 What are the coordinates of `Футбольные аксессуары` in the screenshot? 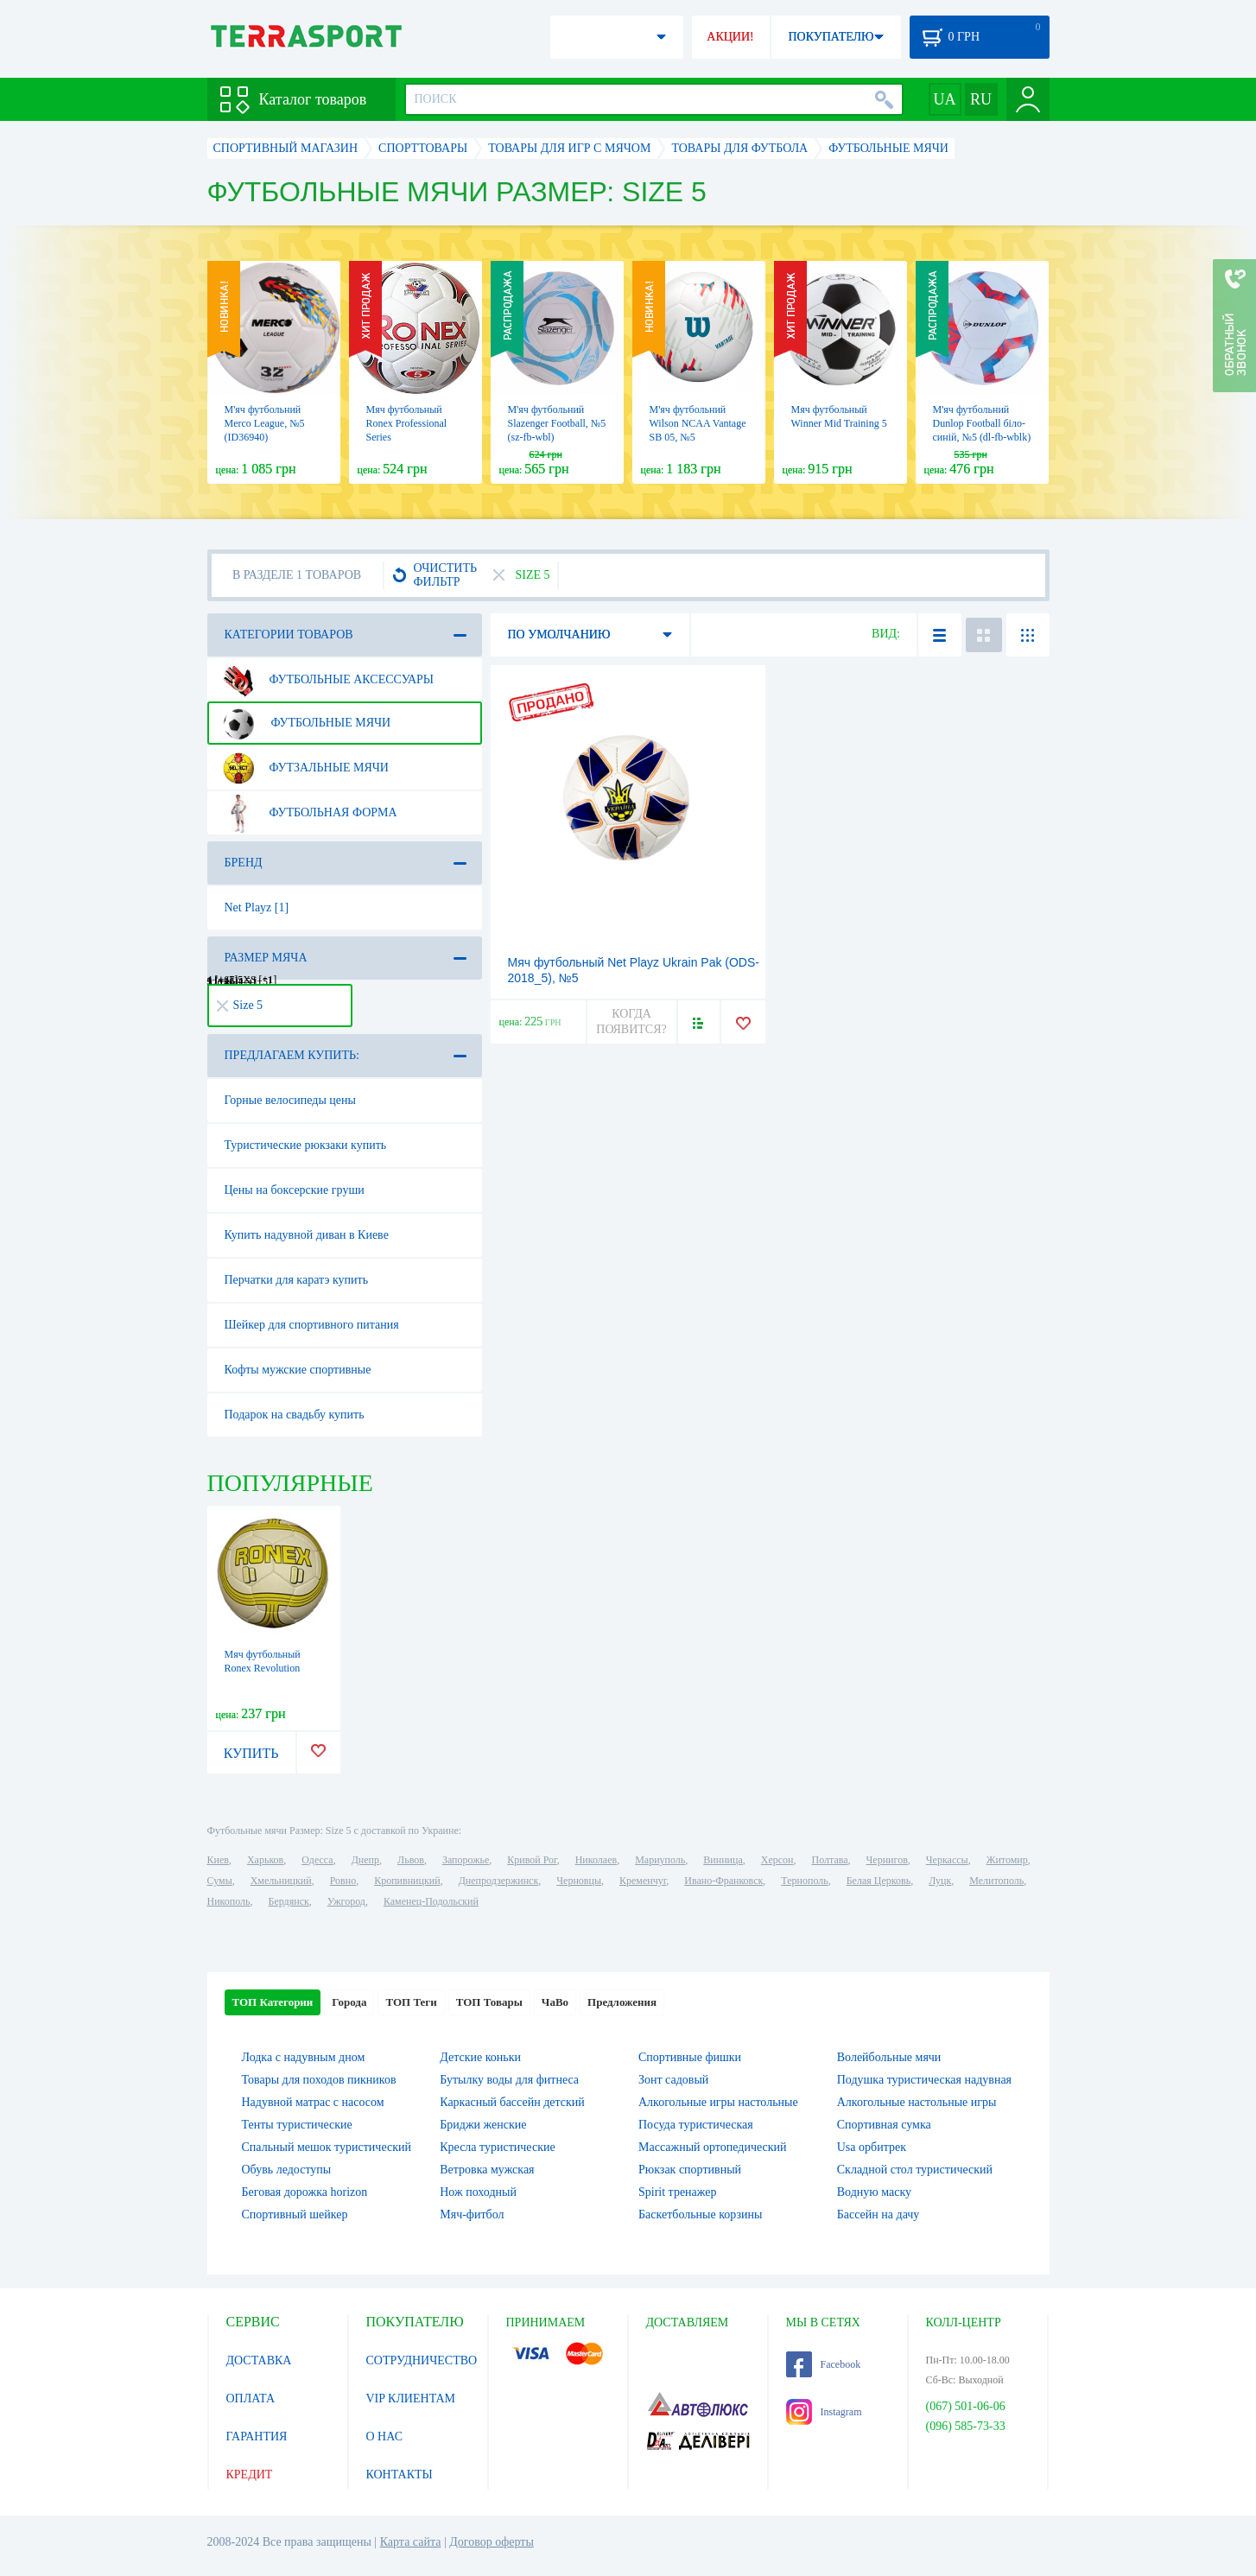 It's located at (327, 680).